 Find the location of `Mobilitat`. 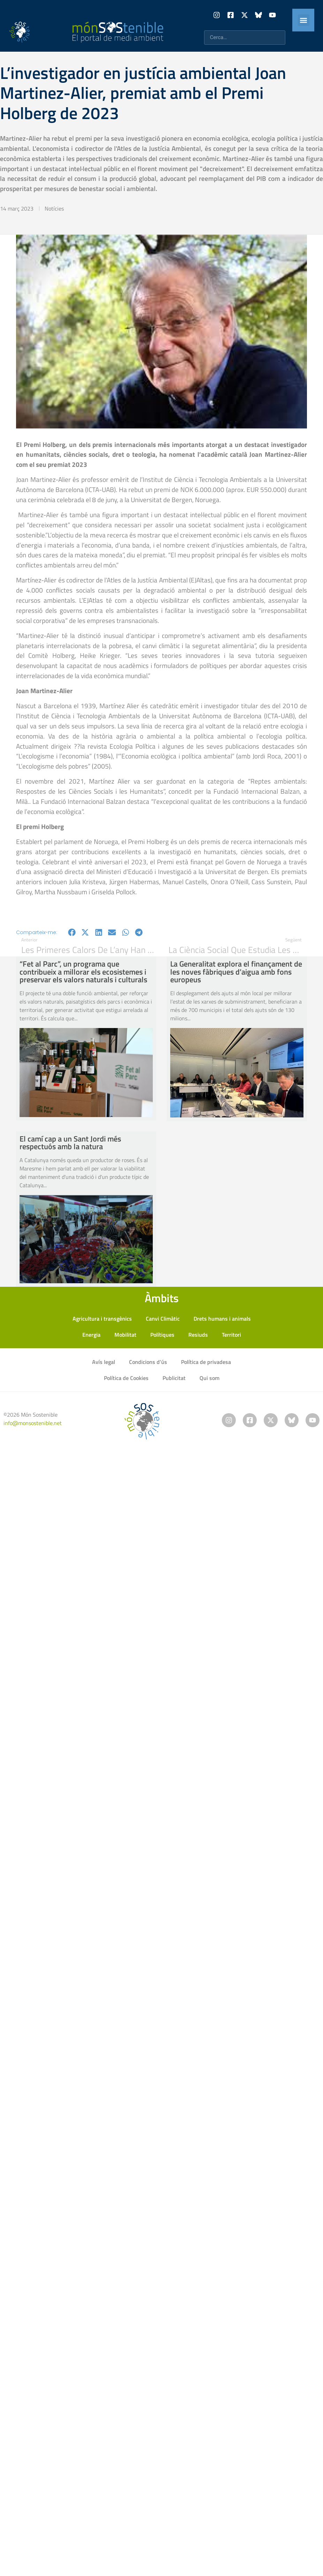

Mobilitat is located at coordinates (125, 1334).